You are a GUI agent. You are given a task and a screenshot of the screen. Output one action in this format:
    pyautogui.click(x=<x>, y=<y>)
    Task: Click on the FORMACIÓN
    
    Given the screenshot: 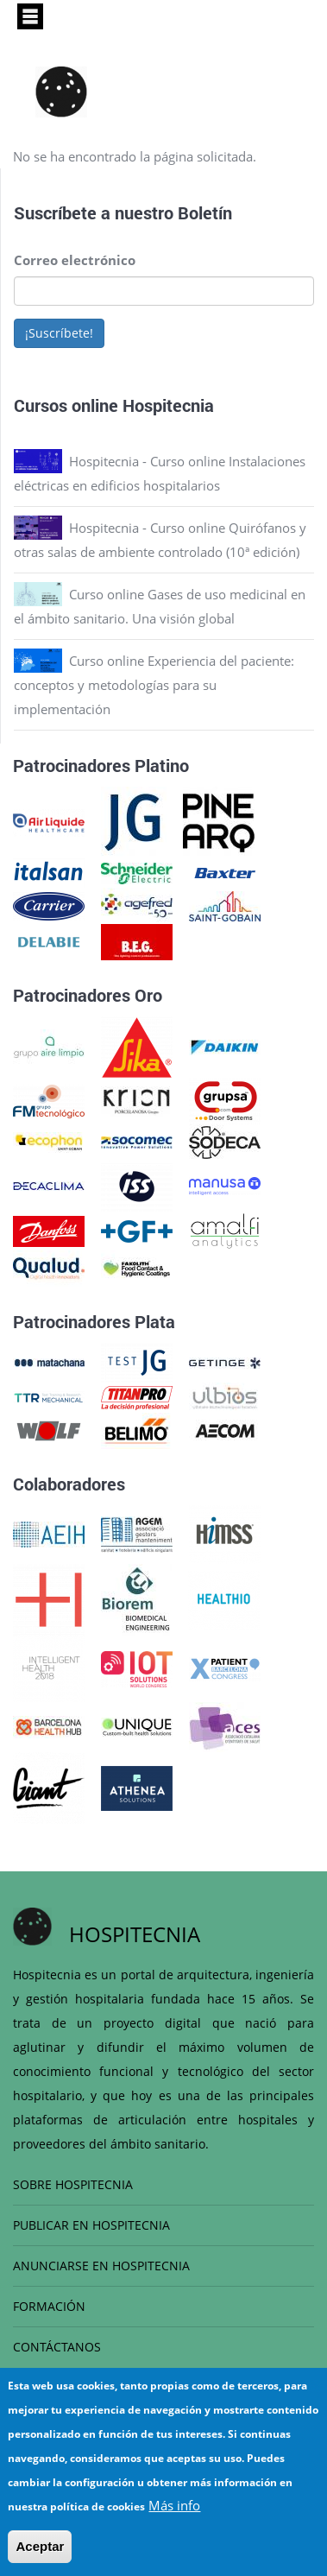 What is the action you would take?
    pyautogui.click(x=49, y=2306)
    